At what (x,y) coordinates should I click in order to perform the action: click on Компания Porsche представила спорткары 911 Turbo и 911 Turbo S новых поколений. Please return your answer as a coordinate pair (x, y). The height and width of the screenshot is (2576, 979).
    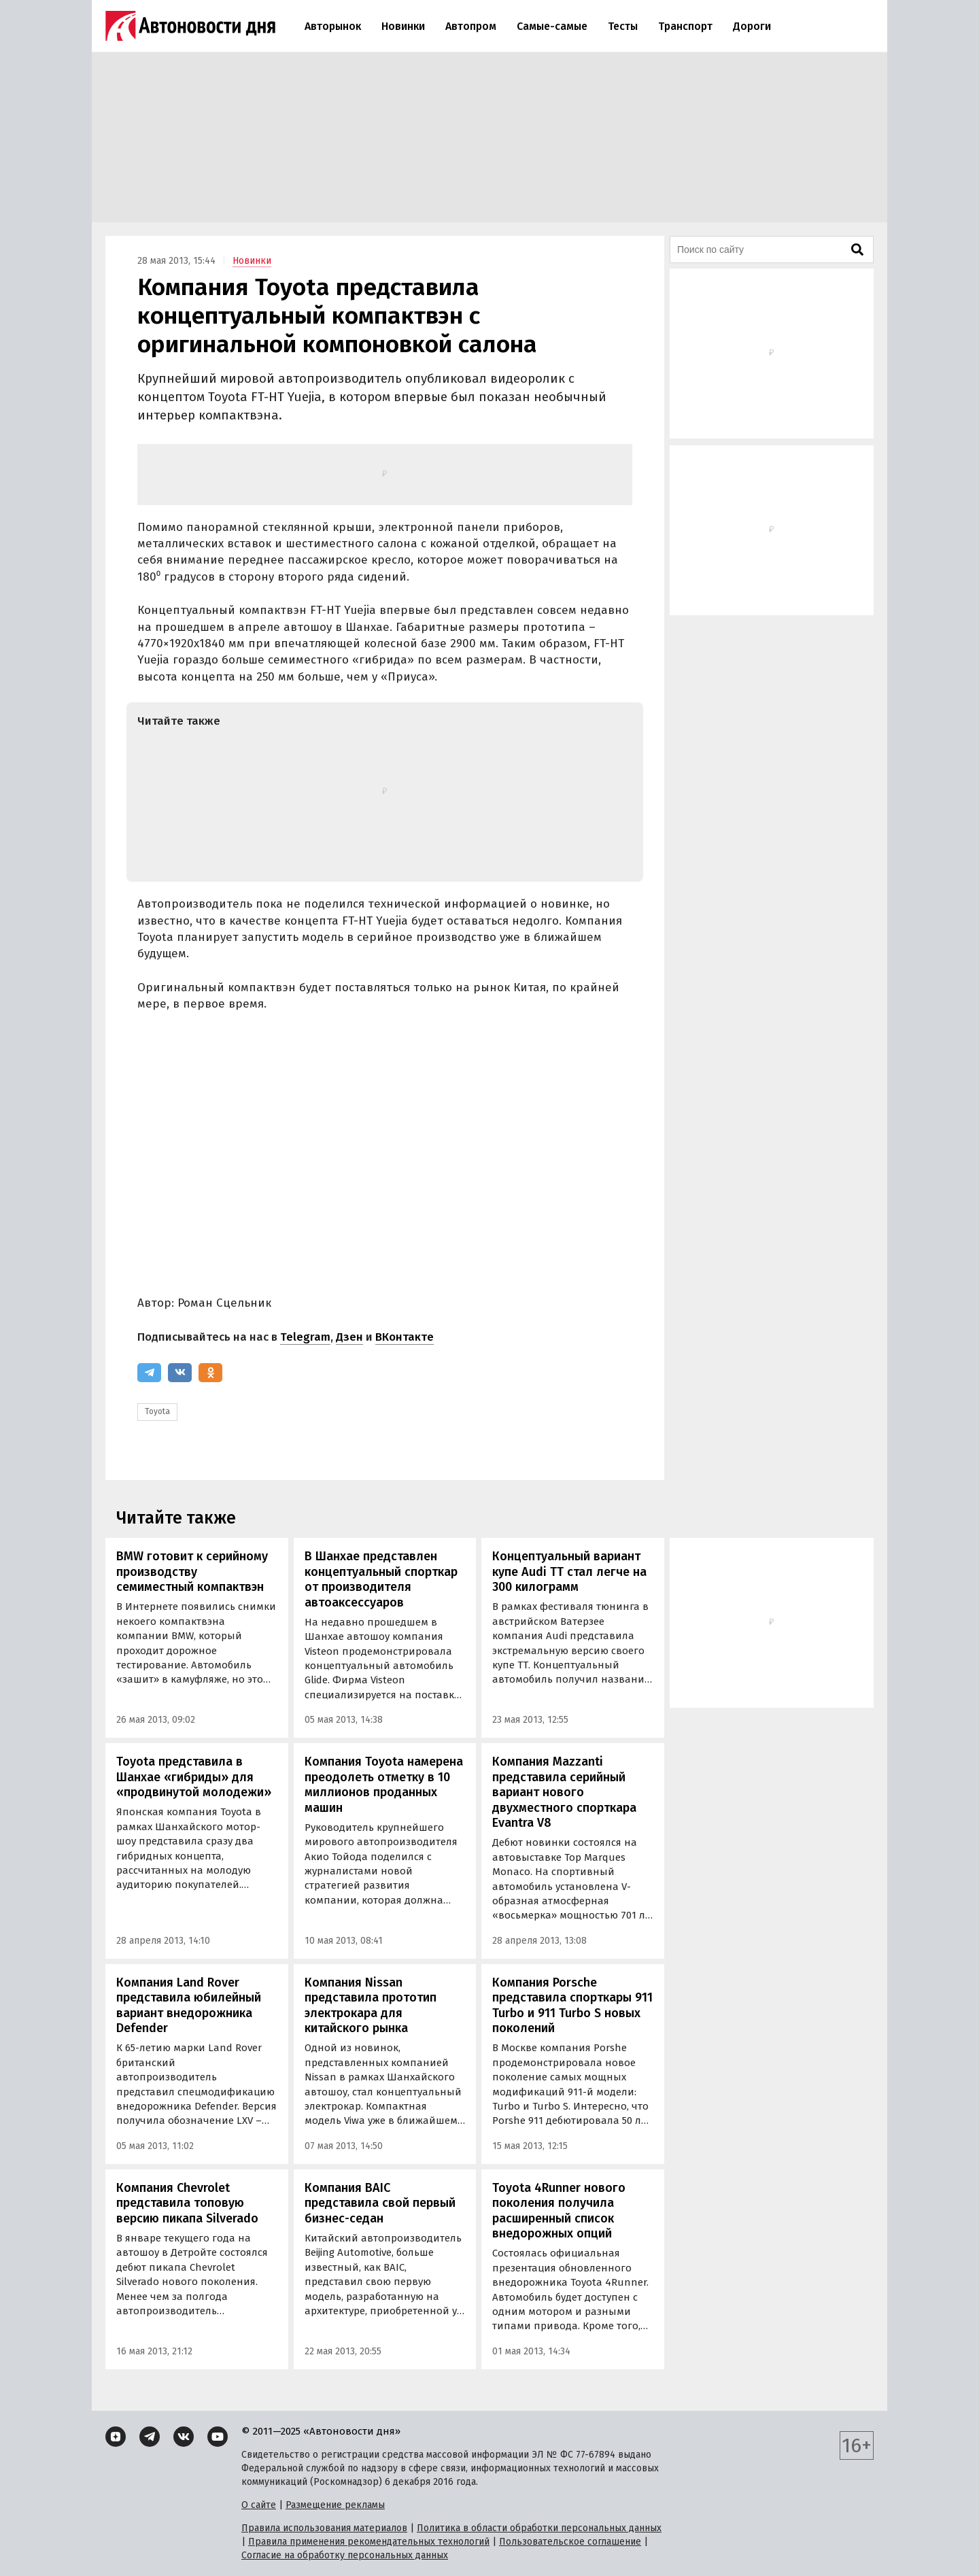
    Looking at the image, I should click on (572, 2005).